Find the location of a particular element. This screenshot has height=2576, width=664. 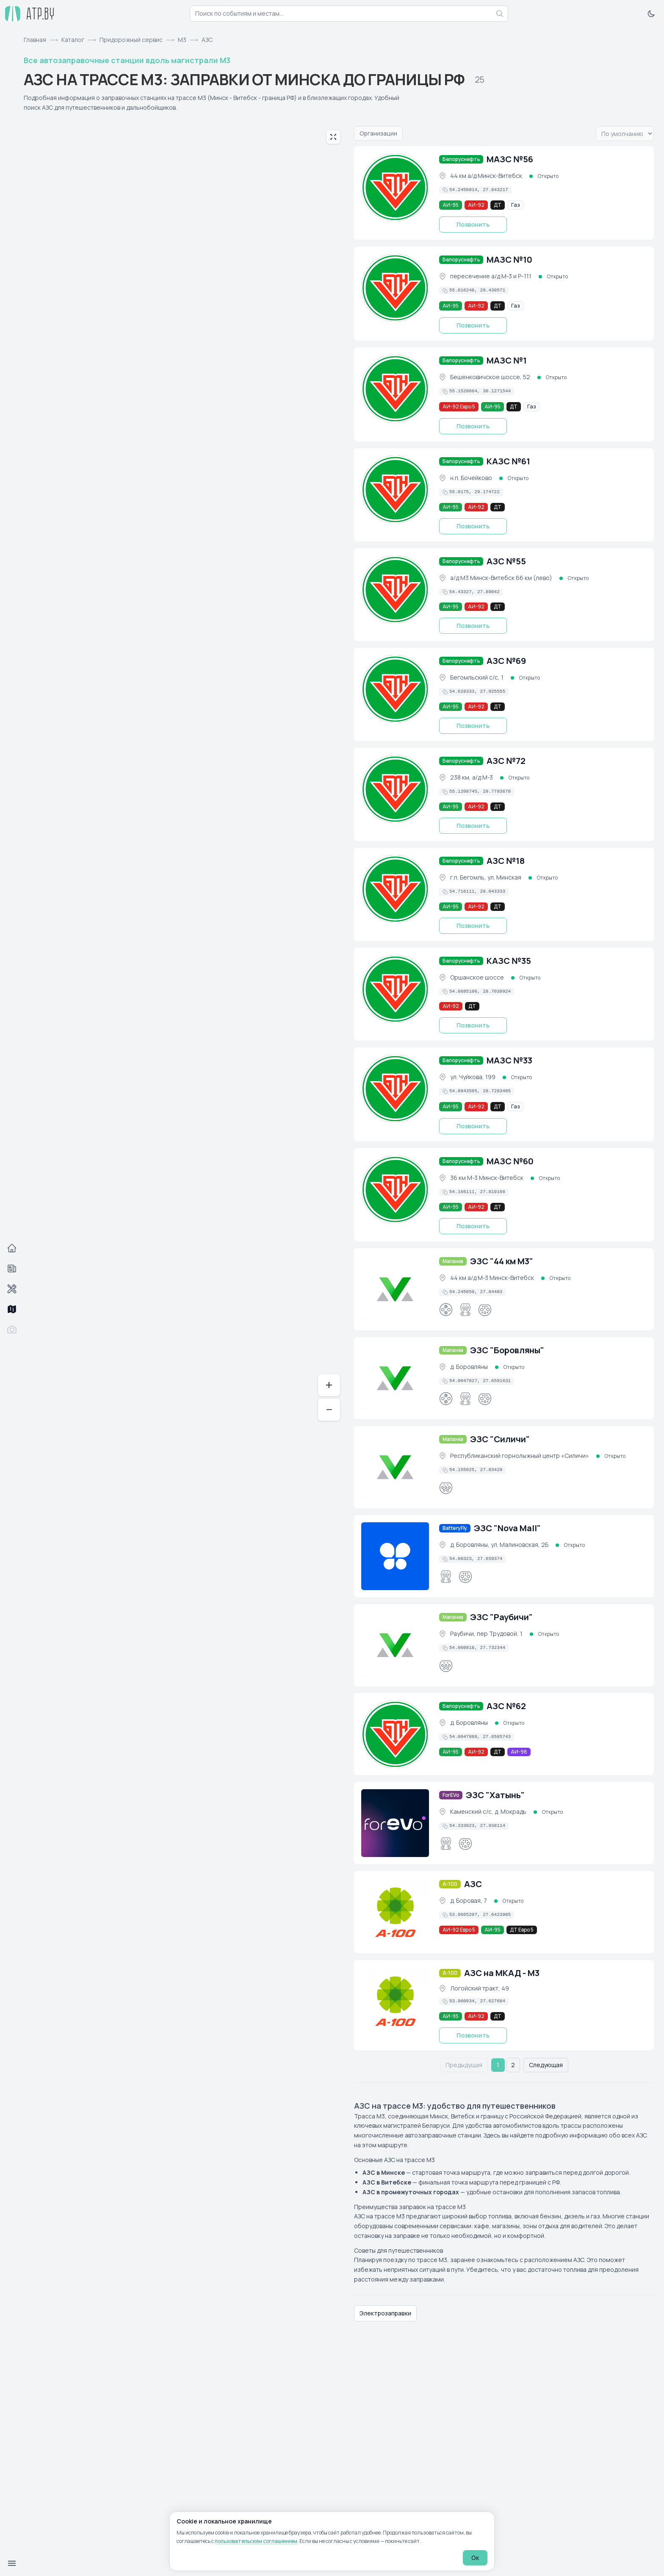

КАЗС №35 is located at coordinates (509, 960).